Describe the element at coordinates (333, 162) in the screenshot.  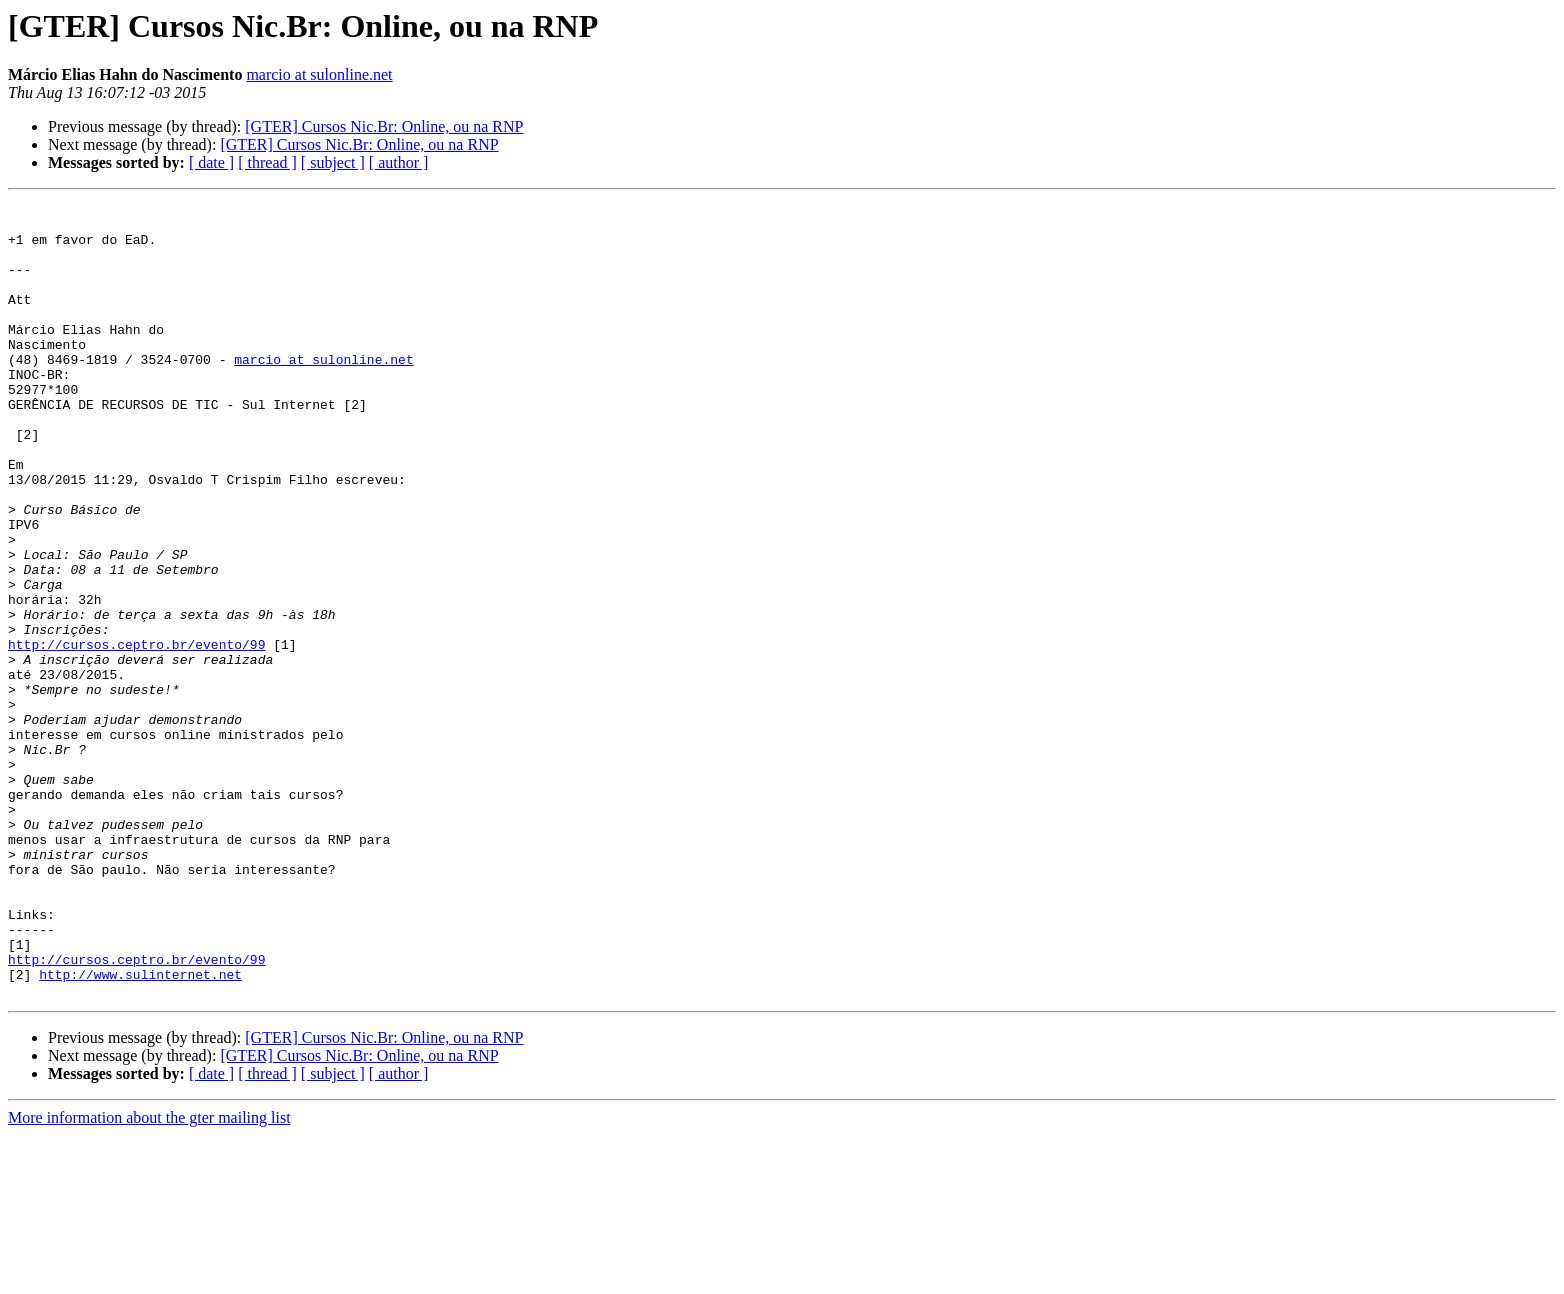
I see `[ subject ]` at that location.